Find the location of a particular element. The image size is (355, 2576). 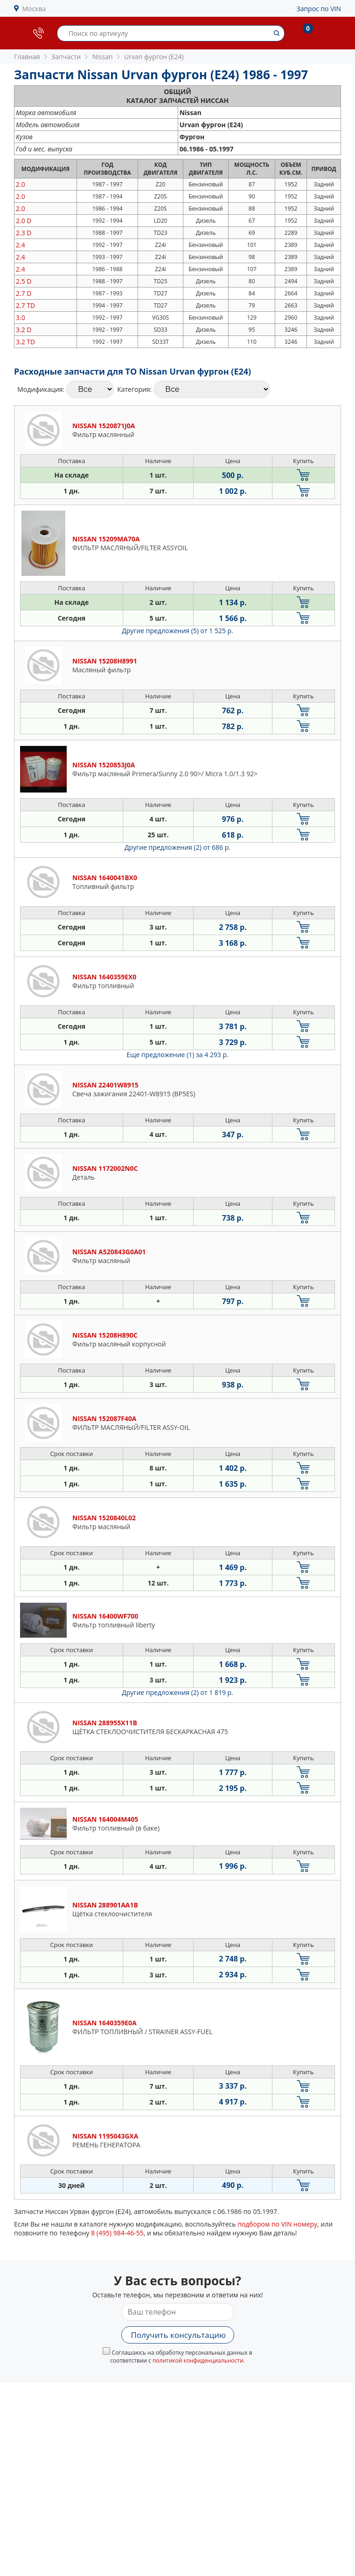

2.7 TD is located at coordinates (25, 305).